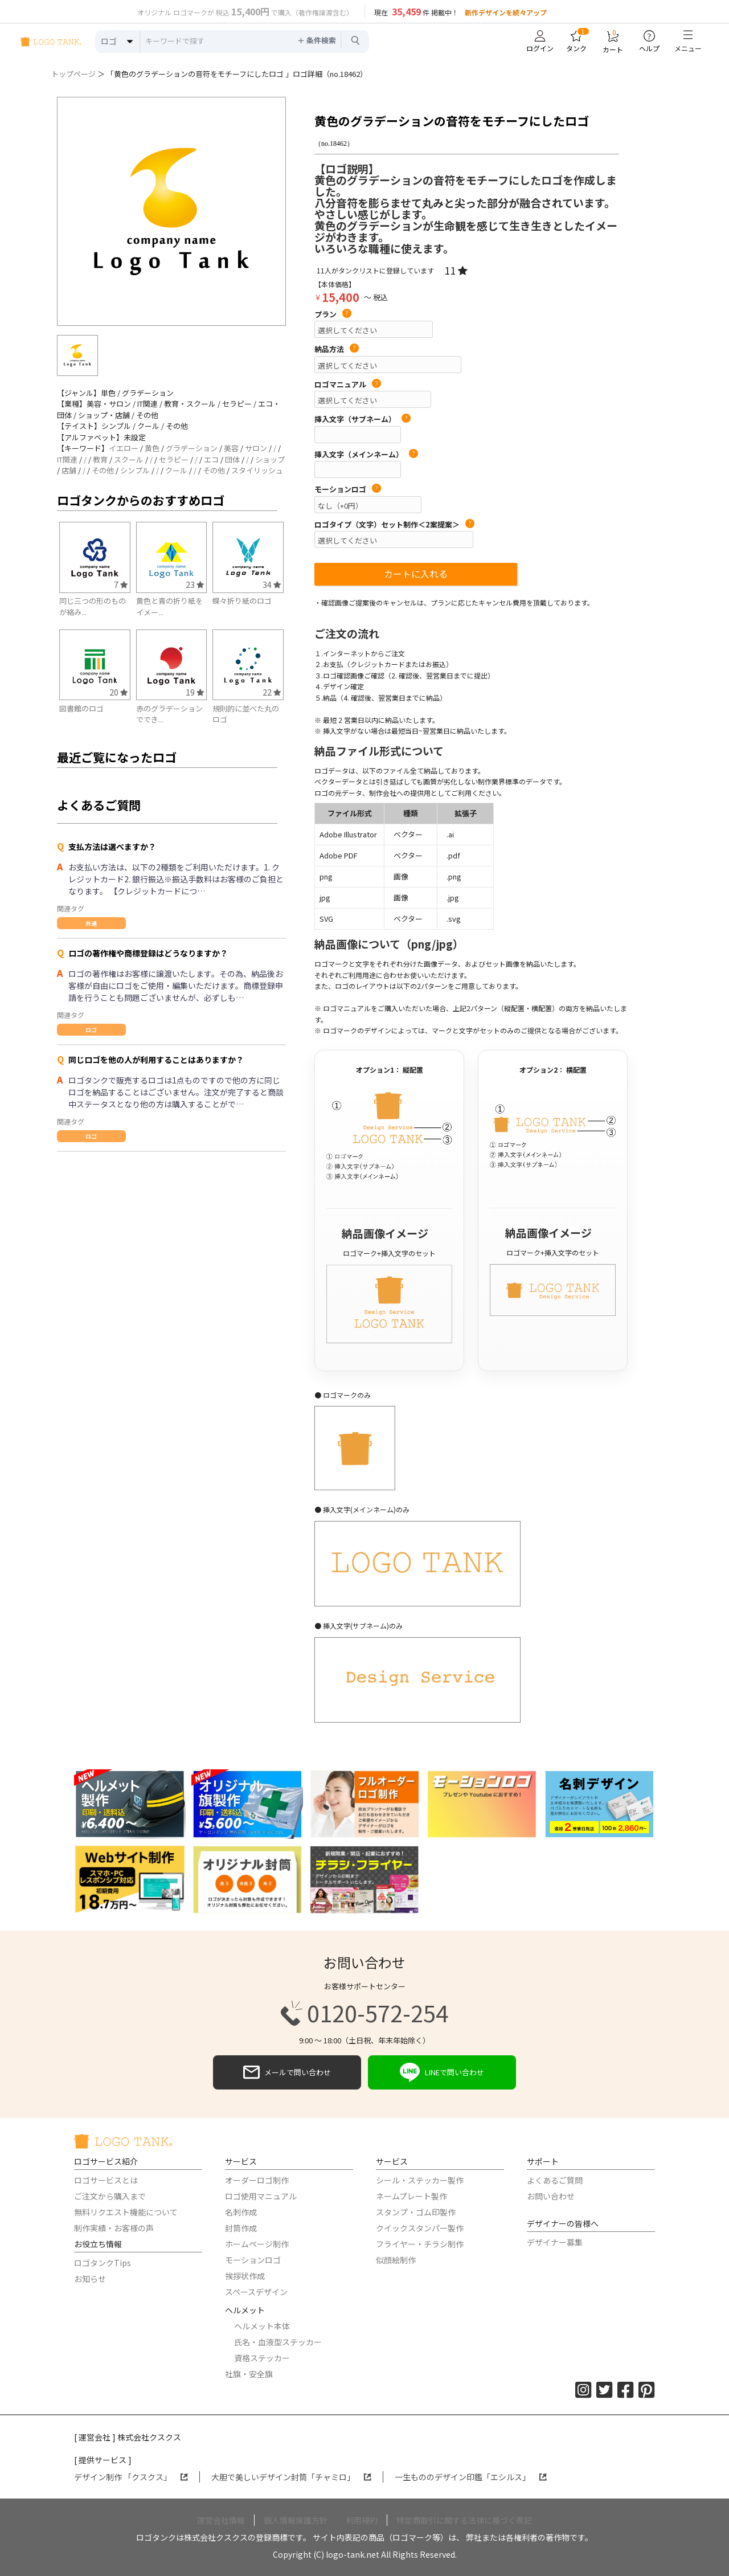 This screenshot has width=729, height=2576. Describe the element at coordinates (396, 2260) in the screenshot. I see `似顔絵制作` at that location.